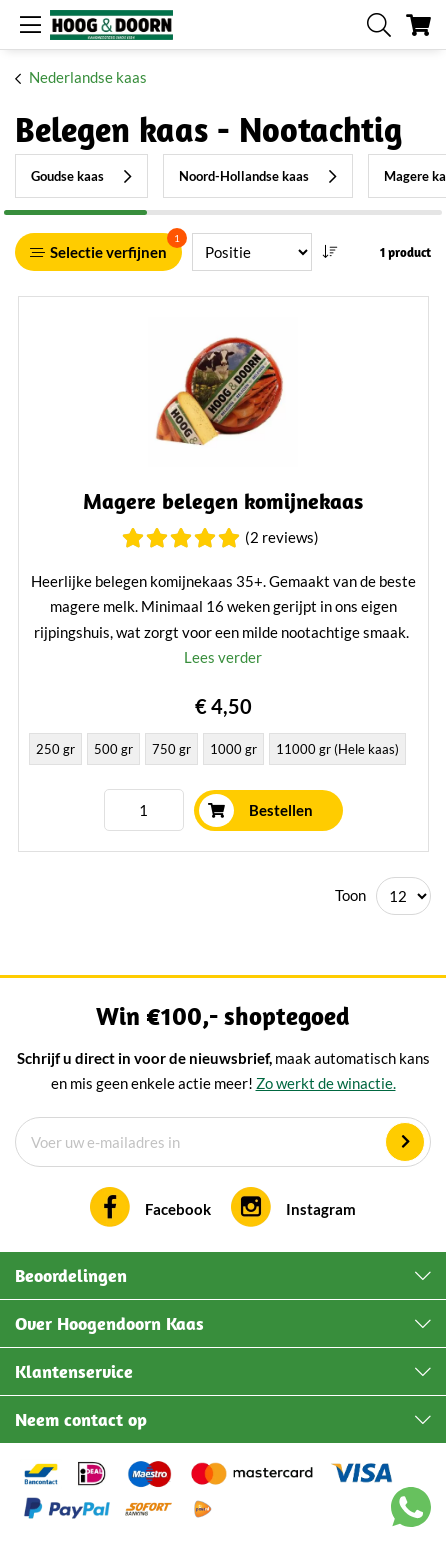 The width and height of the screenshot is (446, 1544). What do you see at coordinates (74, 1371) in the screenshot?
I see `Klantenservice [tab]` at bounding box center [74, 1371].